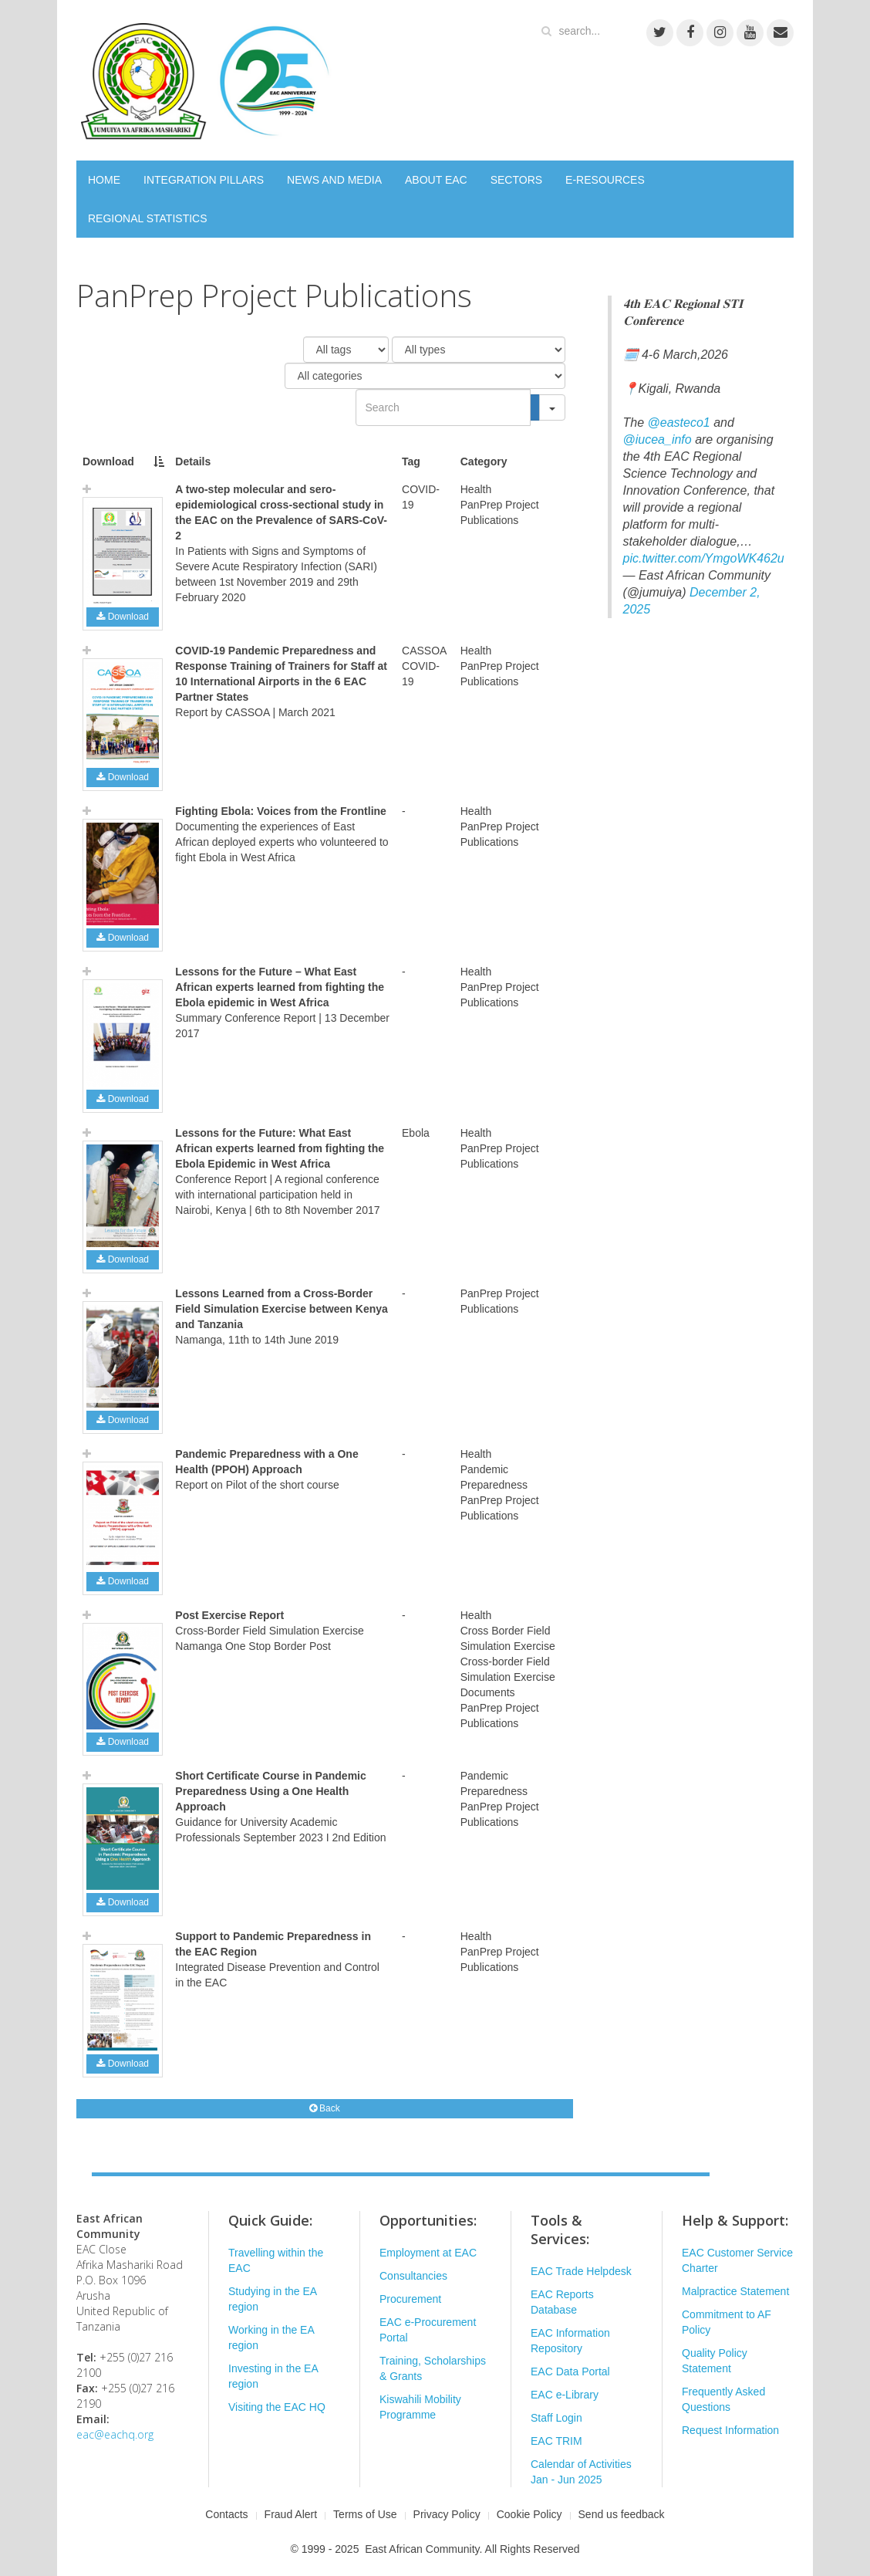 The image size is (870, 2576). I want to click on Procurement, so click(410, 2299).